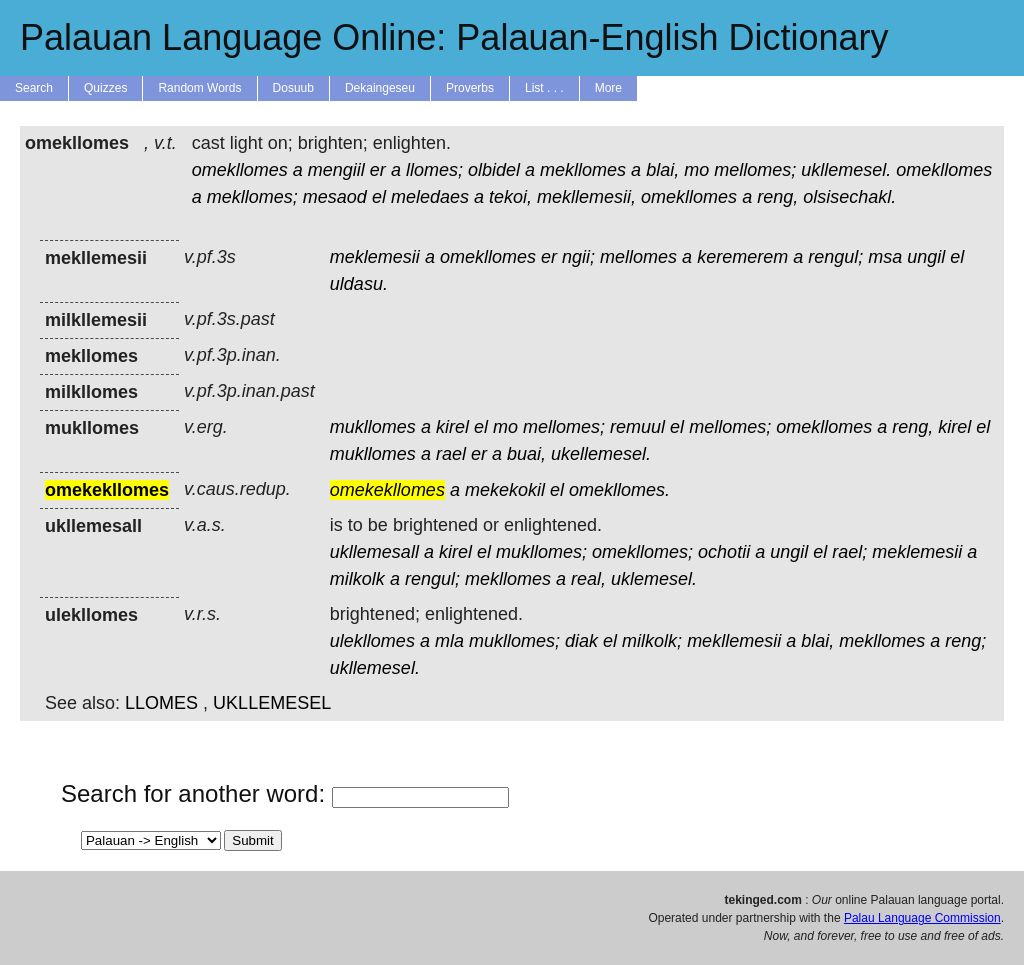 Image resolution: width=1024 pixels, height=965 pixels. Describe the element at coordinates (652, 641) in the screenshot. I see `milkolk;` at that location.